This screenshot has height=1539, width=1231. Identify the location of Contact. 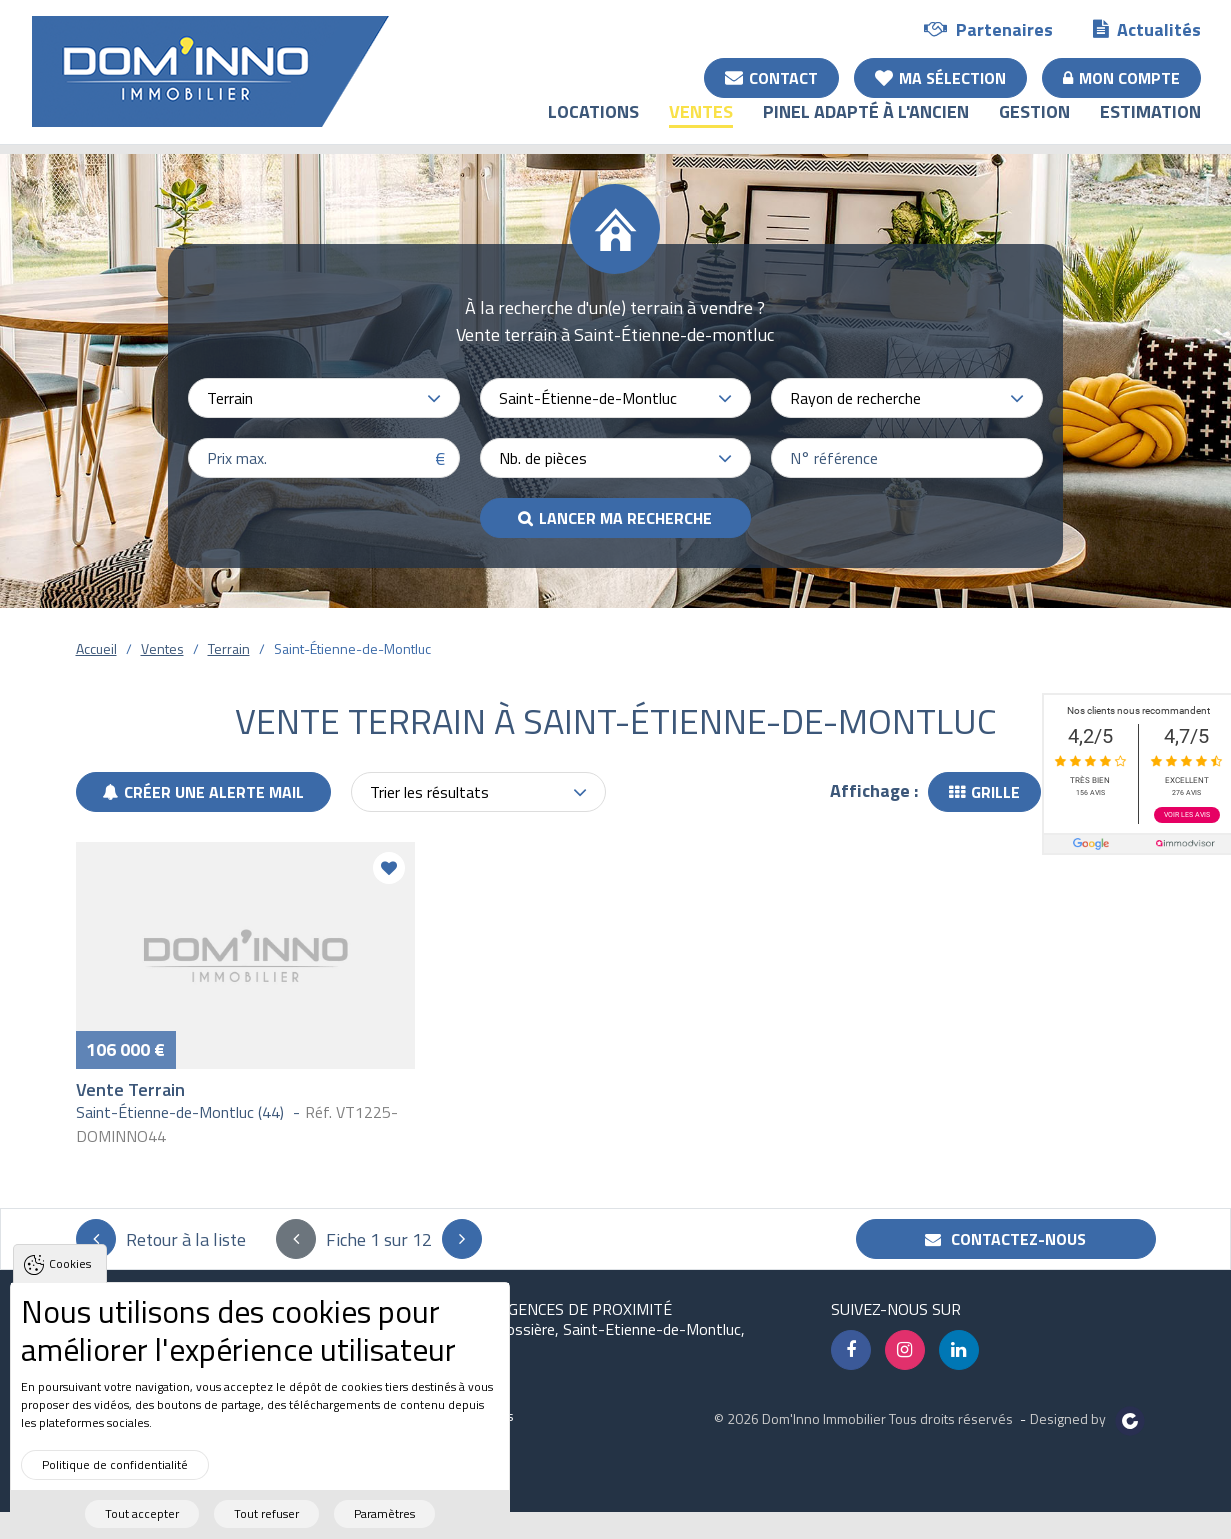
(771, 77).